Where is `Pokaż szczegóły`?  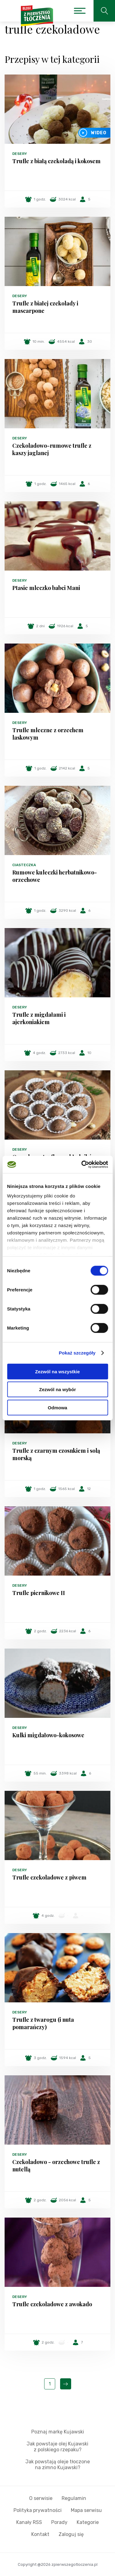 Pokaż szczegóły is located at coordinates (77, 1352).